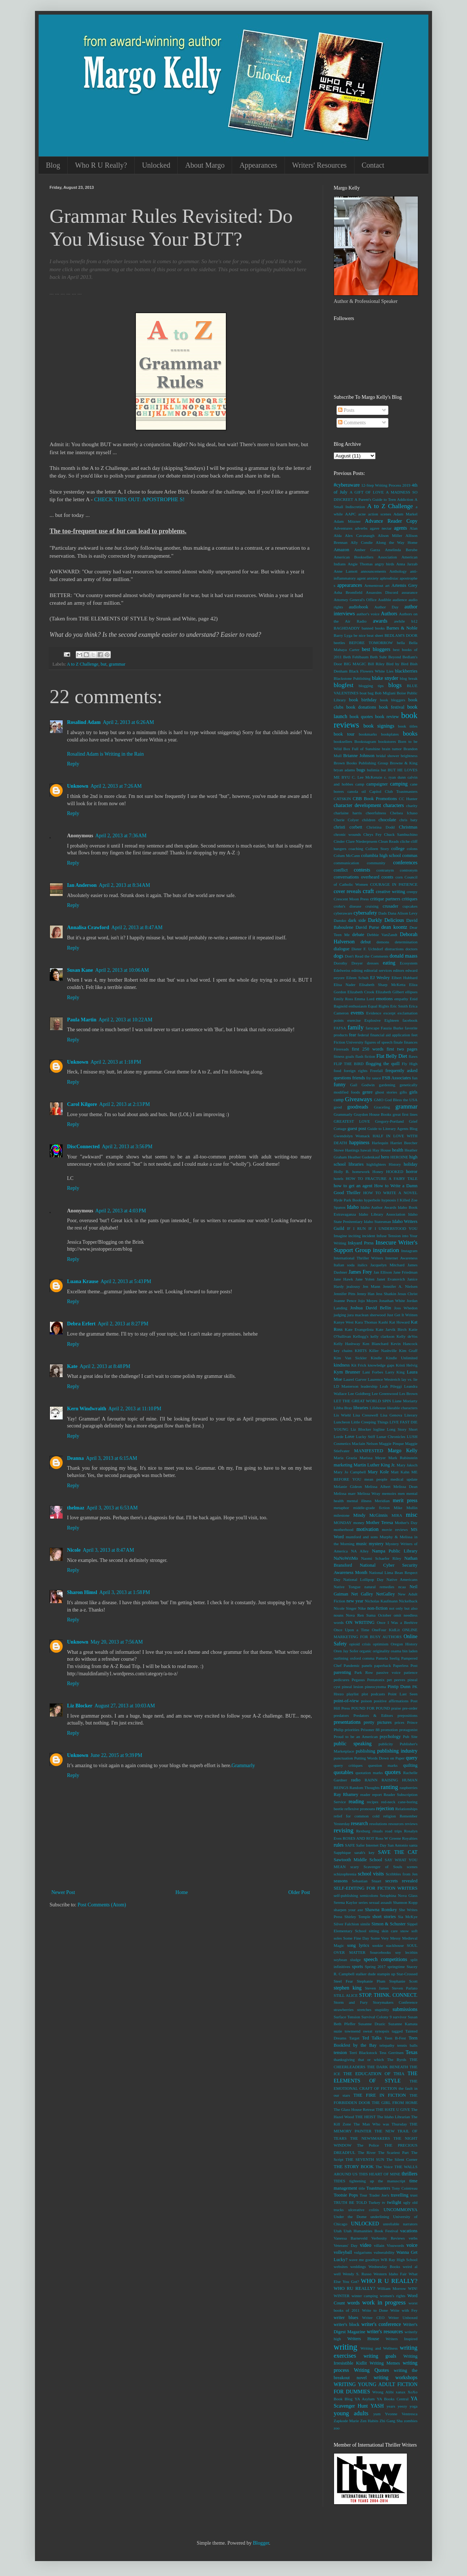  I want to click on cover reveals, so click(347, 891).